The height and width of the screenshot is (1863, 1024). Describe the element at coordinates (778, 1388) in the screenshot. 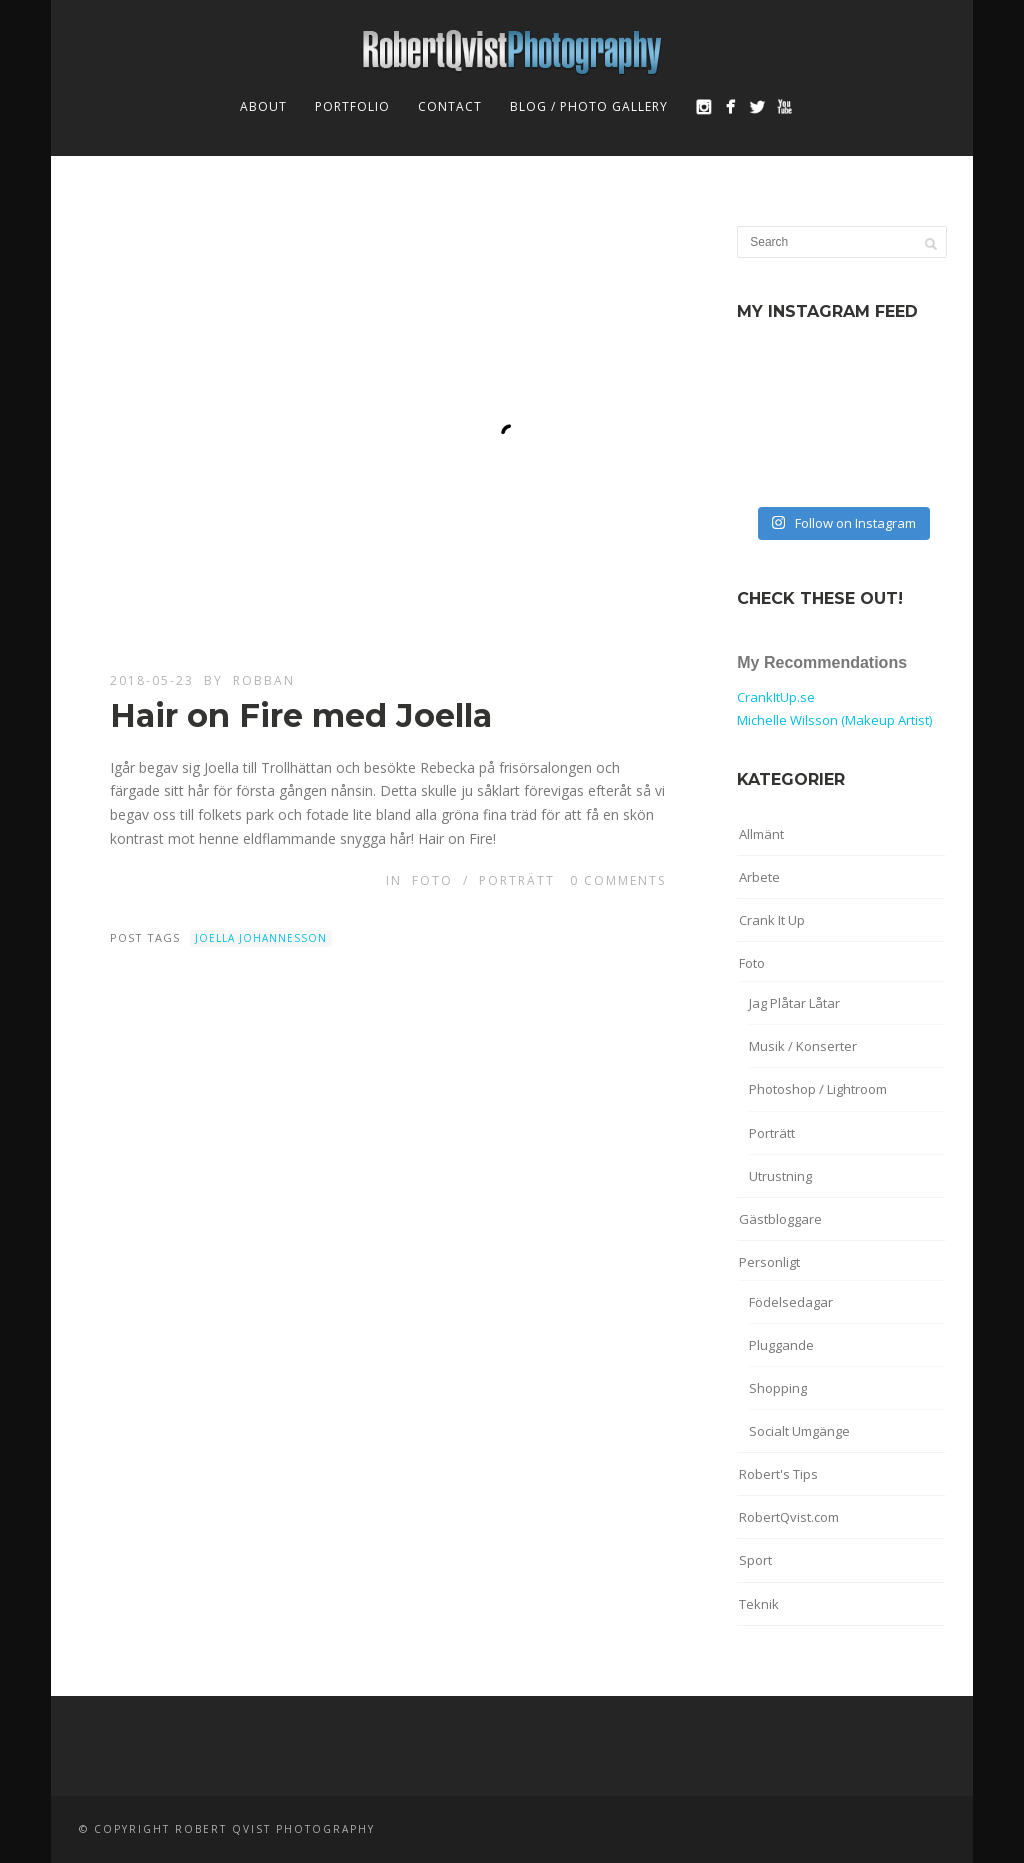

I see `Shopping` at that location.